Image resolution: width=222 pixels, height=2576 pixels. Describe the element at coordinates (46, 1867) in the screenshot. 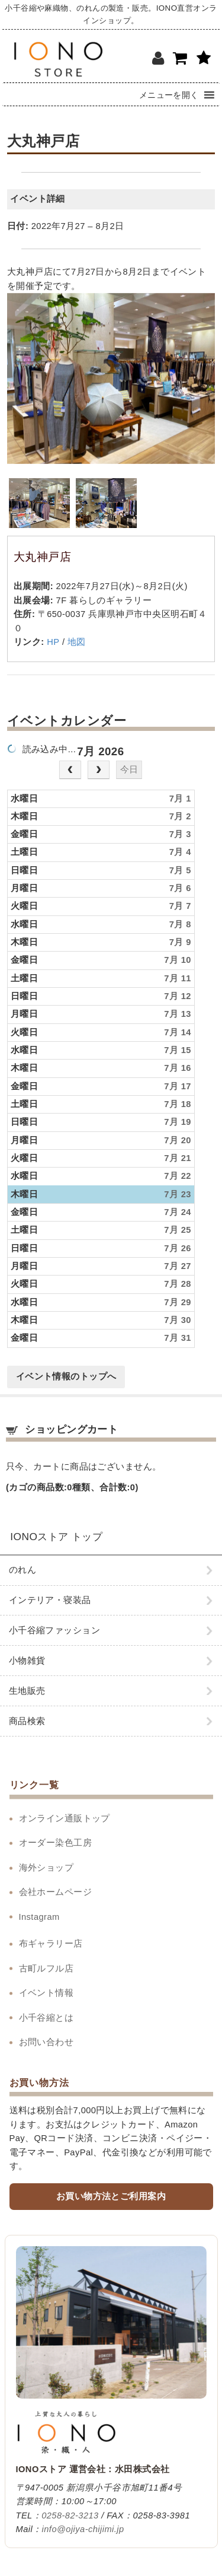

I see `海外ショップ` at that location.